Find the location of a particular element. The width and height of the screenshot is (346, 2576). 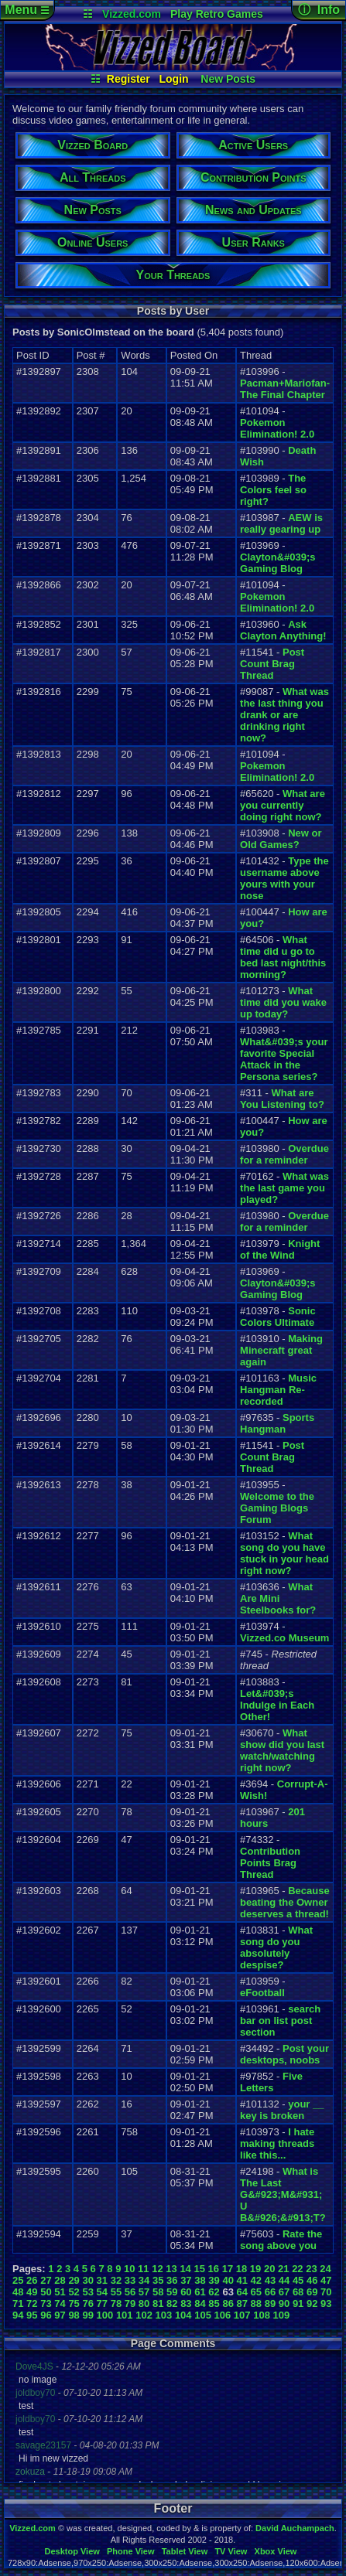

25 is located at coordinates (17, 2280).